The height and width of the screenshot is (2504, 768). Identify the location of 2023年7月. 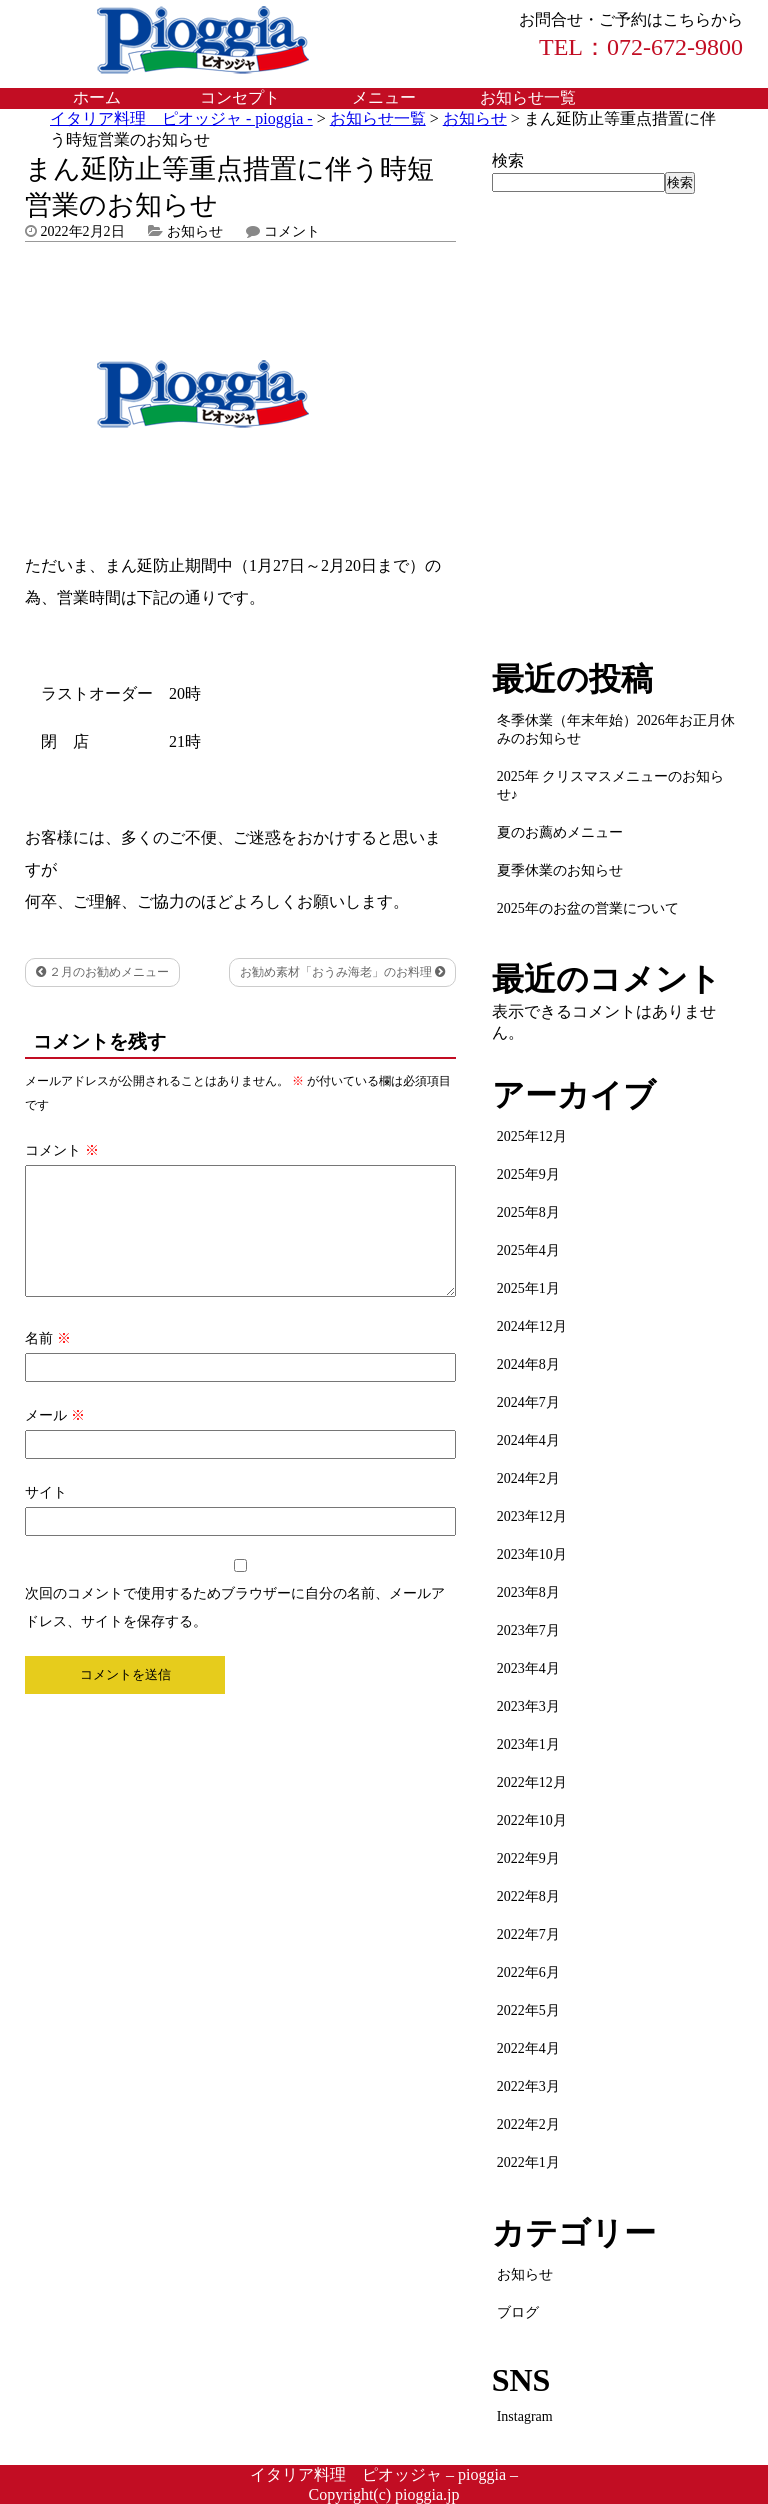
(528, 1630).